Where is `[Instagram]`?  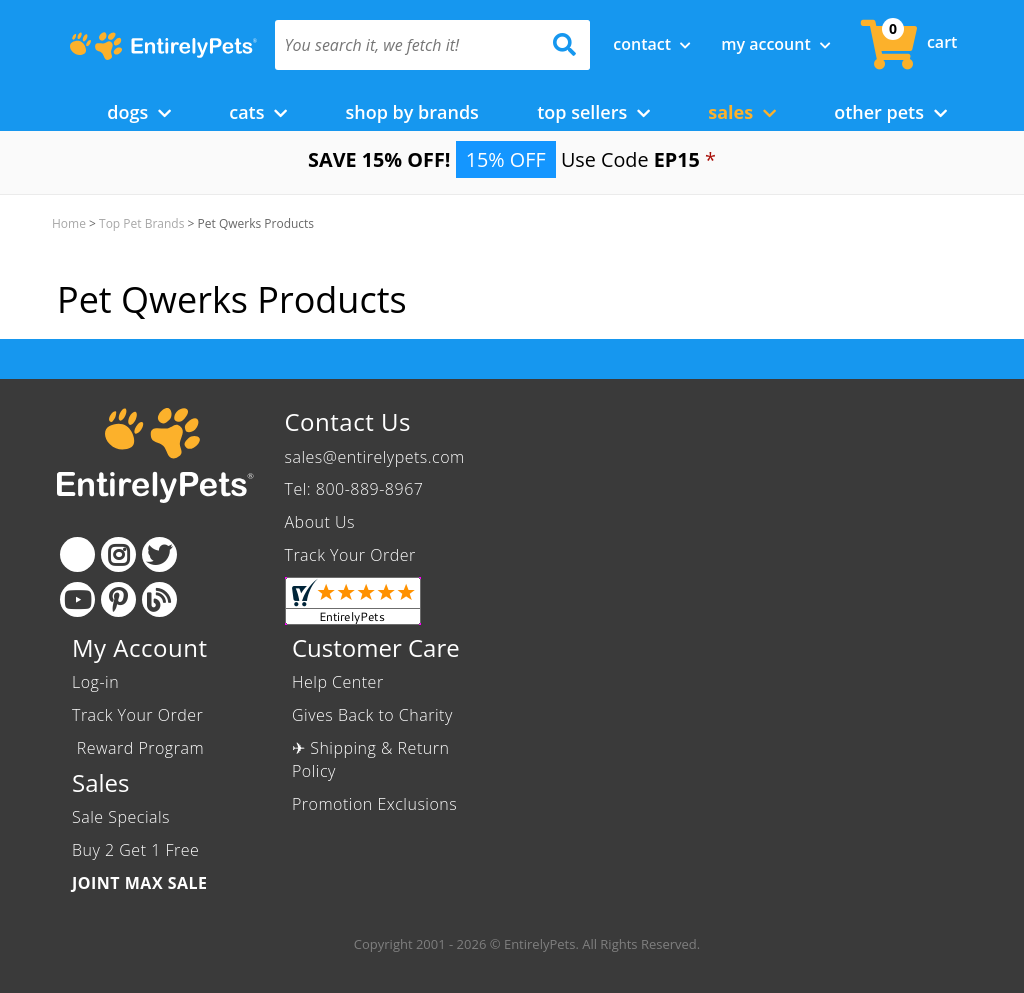
[Instagram] is located at coordinates (118, 554).